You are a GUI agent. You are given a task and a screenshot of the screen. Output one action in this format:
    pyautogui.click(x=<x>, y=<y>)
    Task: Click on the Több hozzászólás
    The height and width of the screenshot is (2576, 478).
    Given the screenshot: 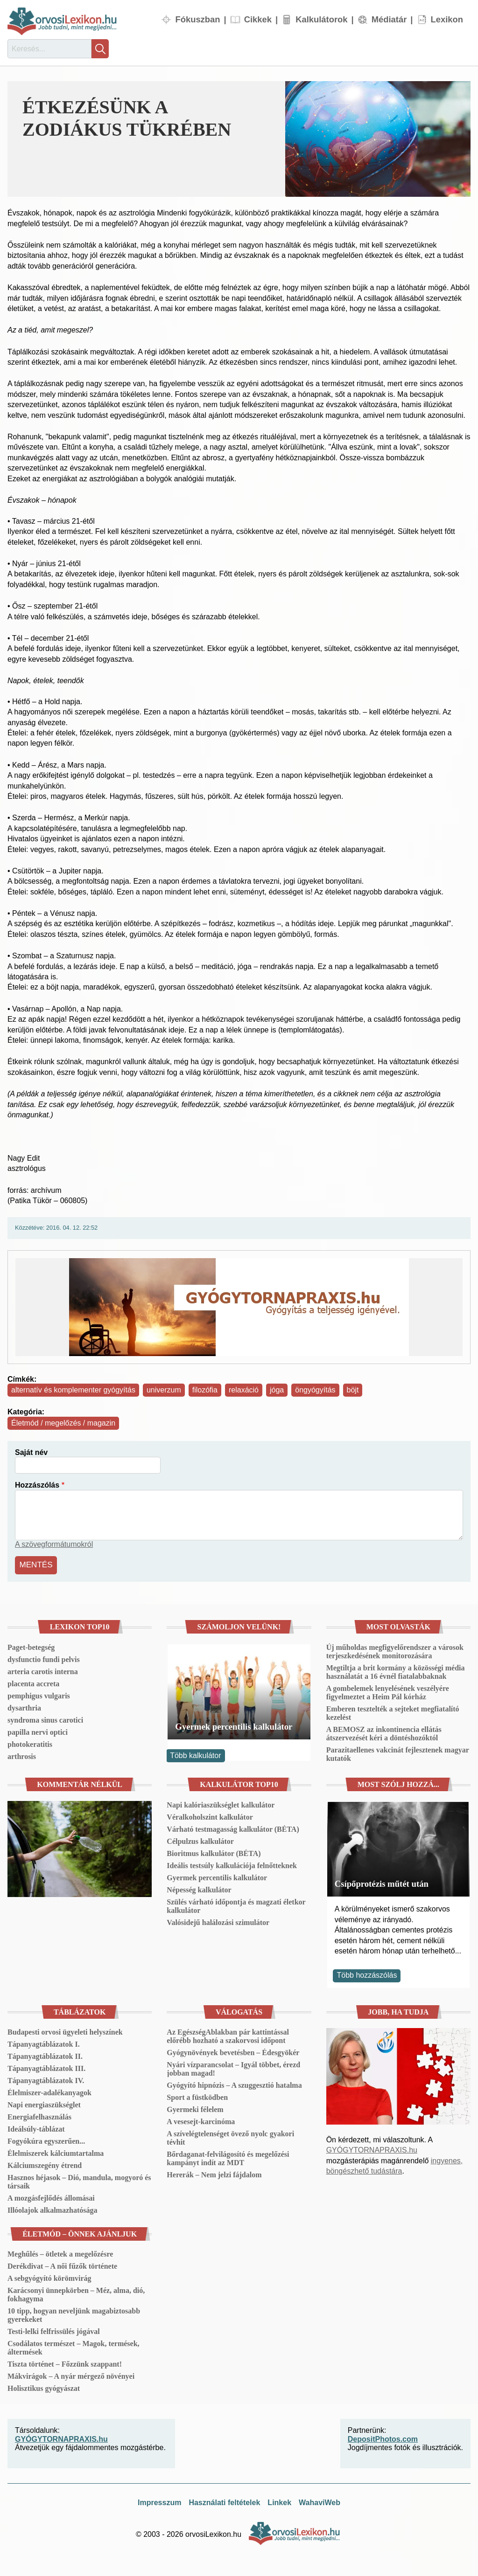 What is the action you would take?
    pyautogui.click(x=367, y=1974)
    